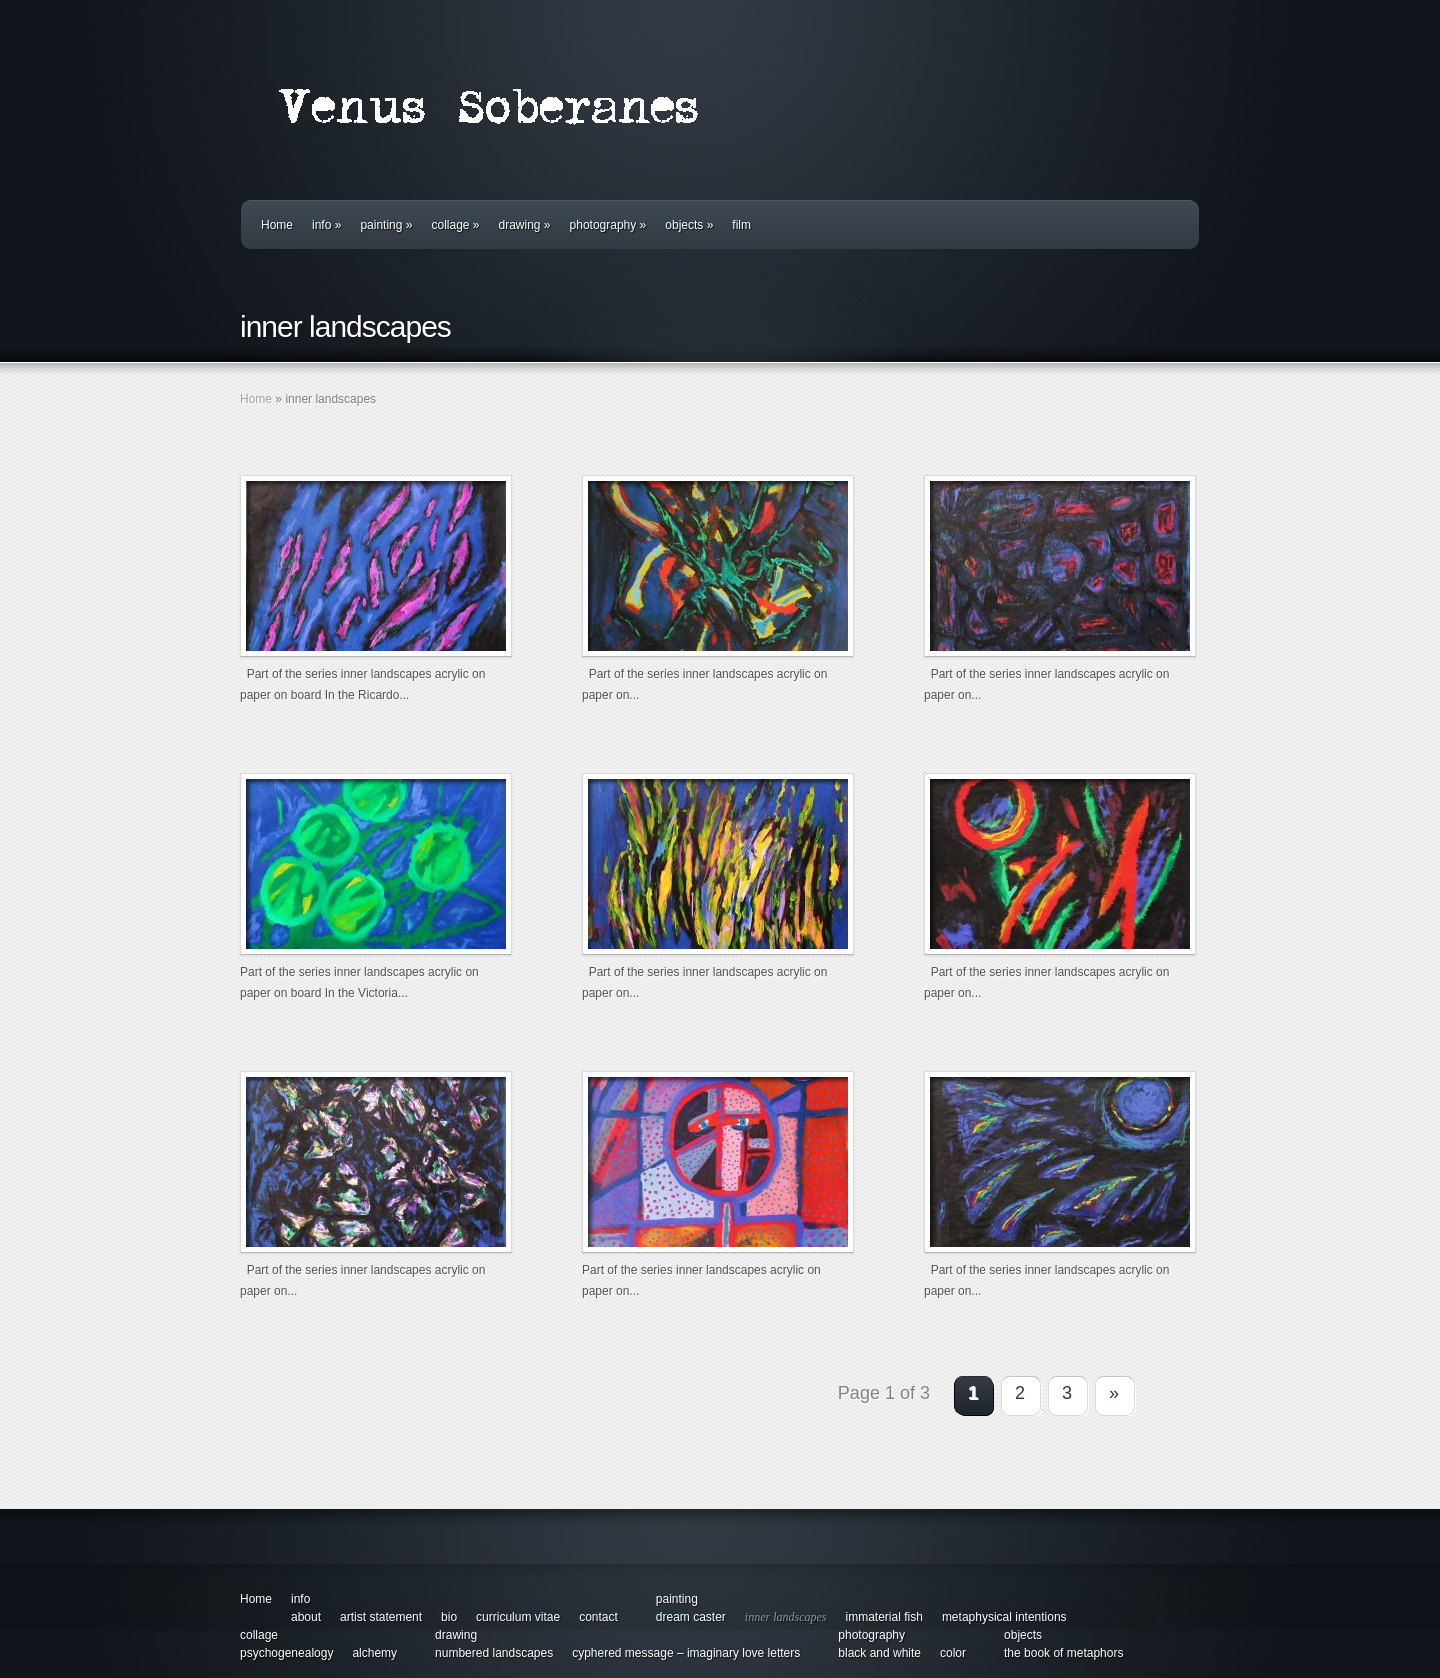  Describe the element at coordinates (691, 1617) in the screenshot. I see `dream caster` at that location.